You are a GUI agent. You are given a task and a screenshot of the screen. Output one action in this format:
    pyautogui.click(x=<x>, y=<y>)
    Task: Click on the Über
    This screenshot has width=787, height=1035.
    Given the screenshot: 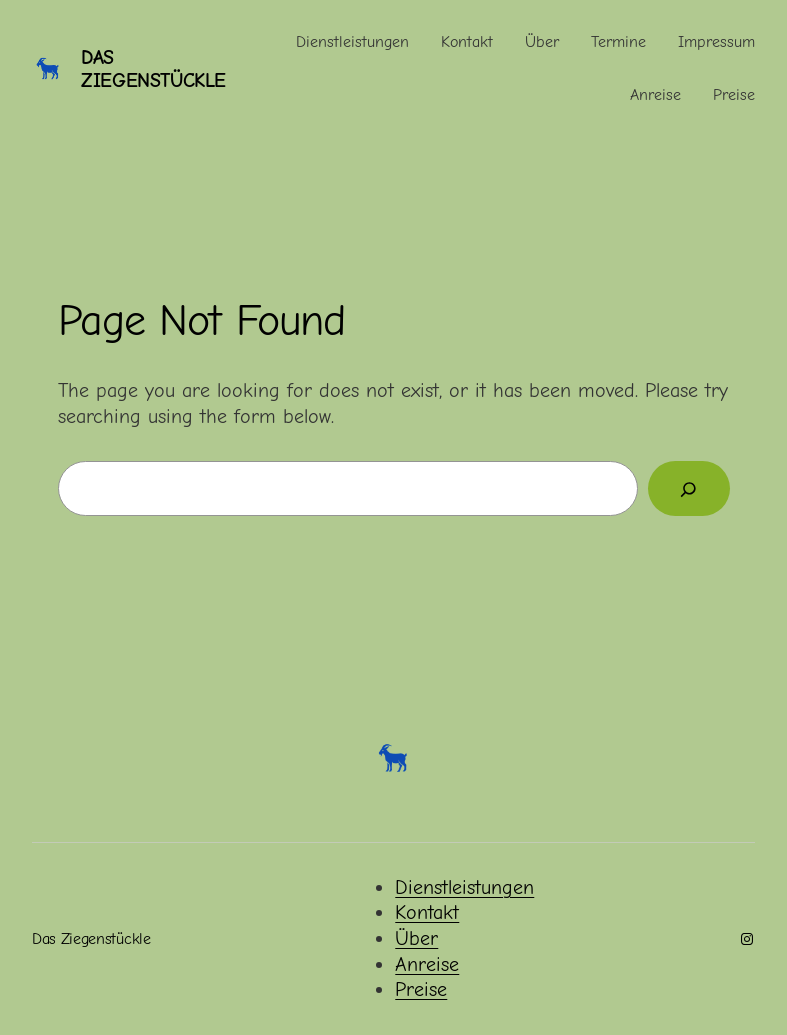 What is the action you would take?
    pyautogui.click(x=416, y=938)
    